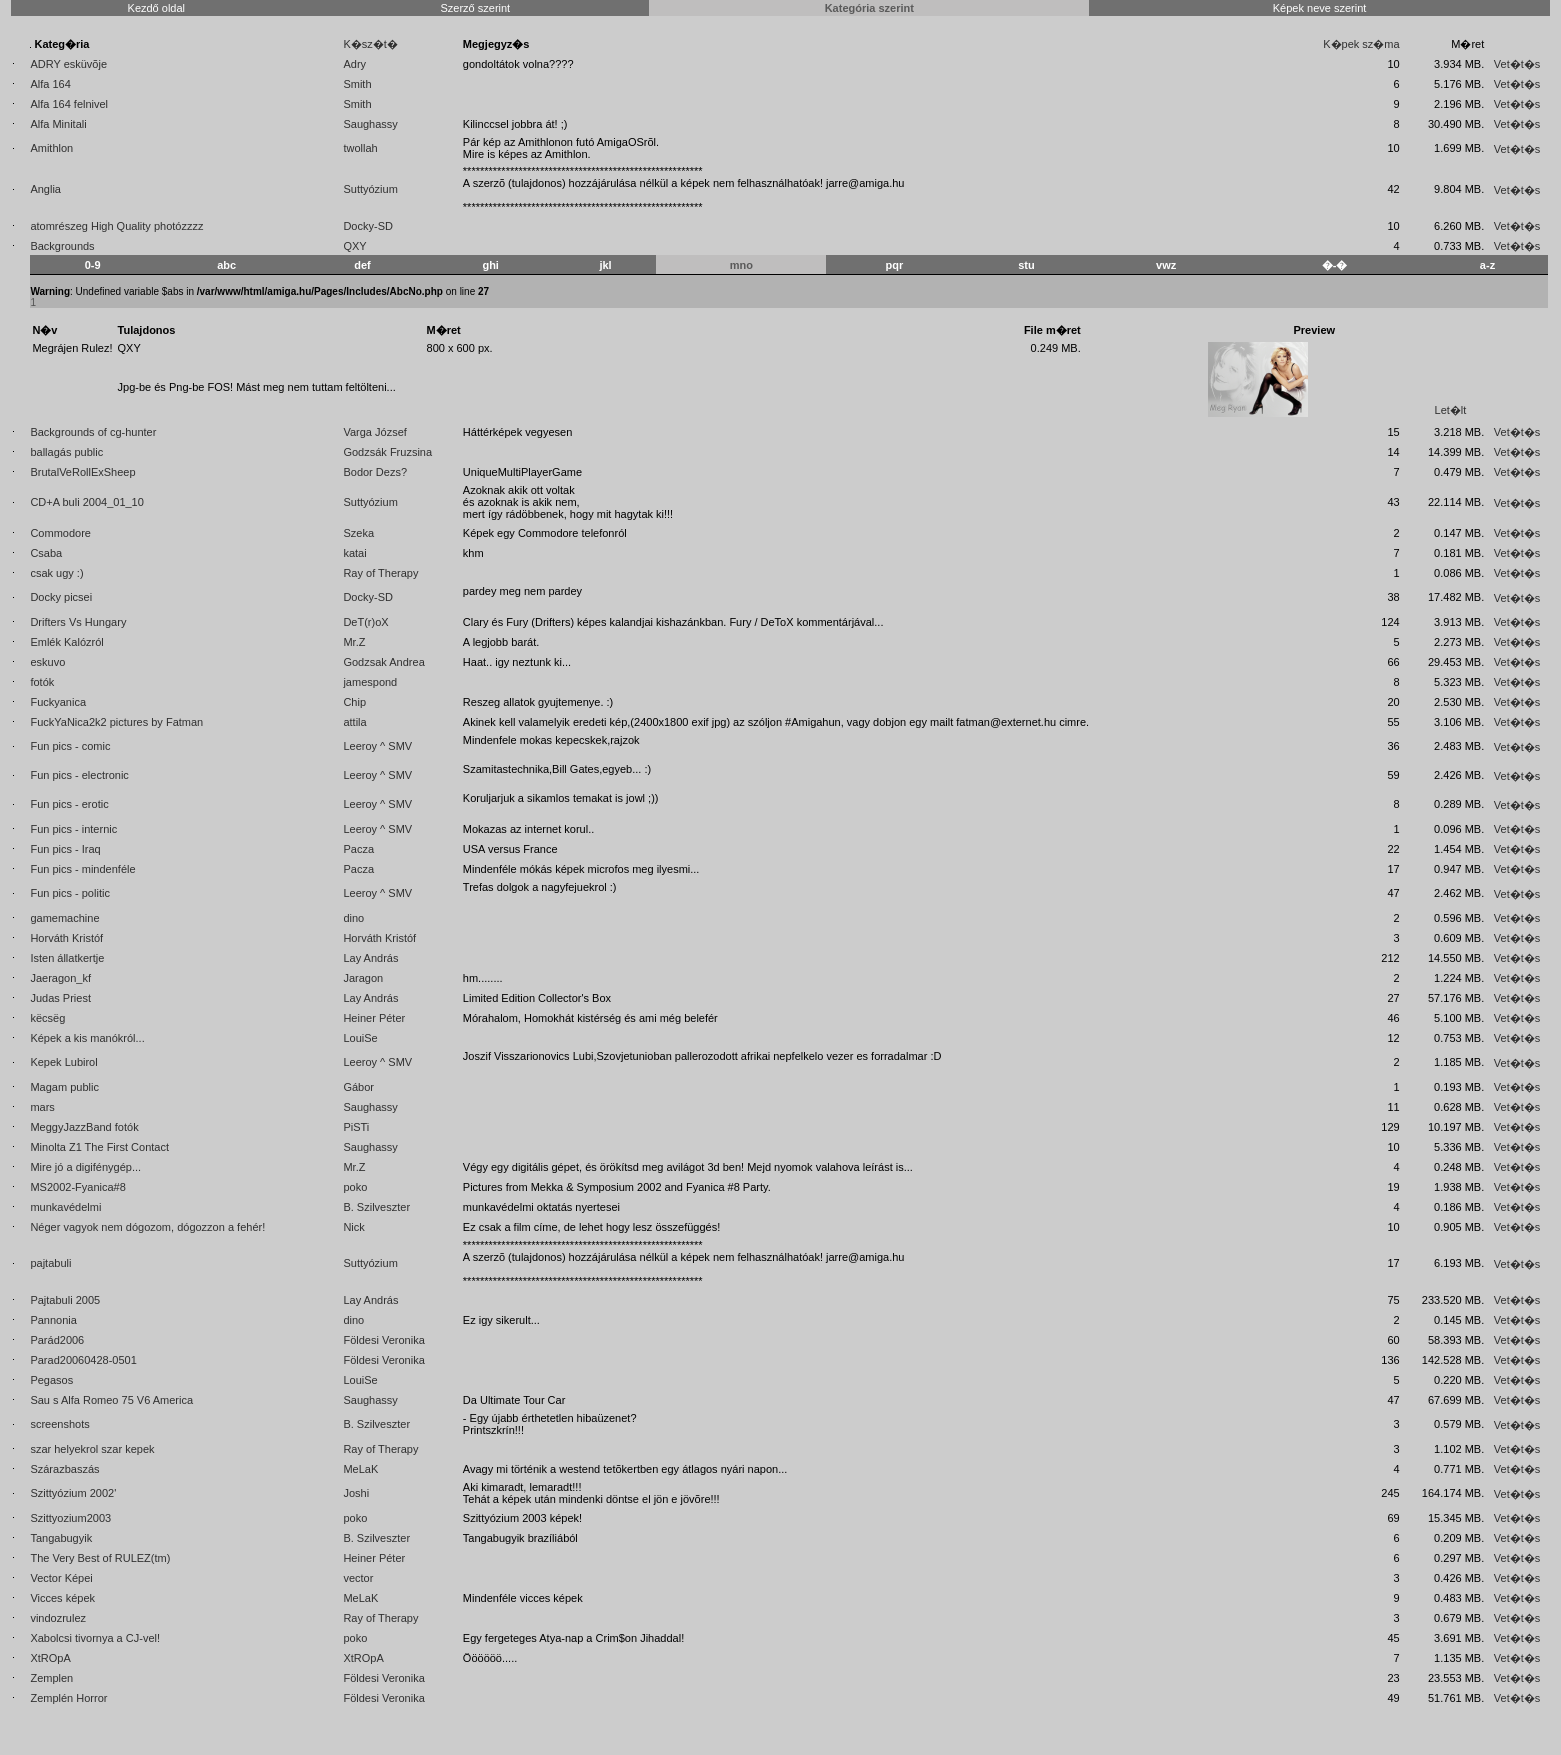 The height and width of the screenshot is (1755, 1561). Describe the element at coordinates (61, 1538) in the screenshot. I see `Tangabugyik` at that location.